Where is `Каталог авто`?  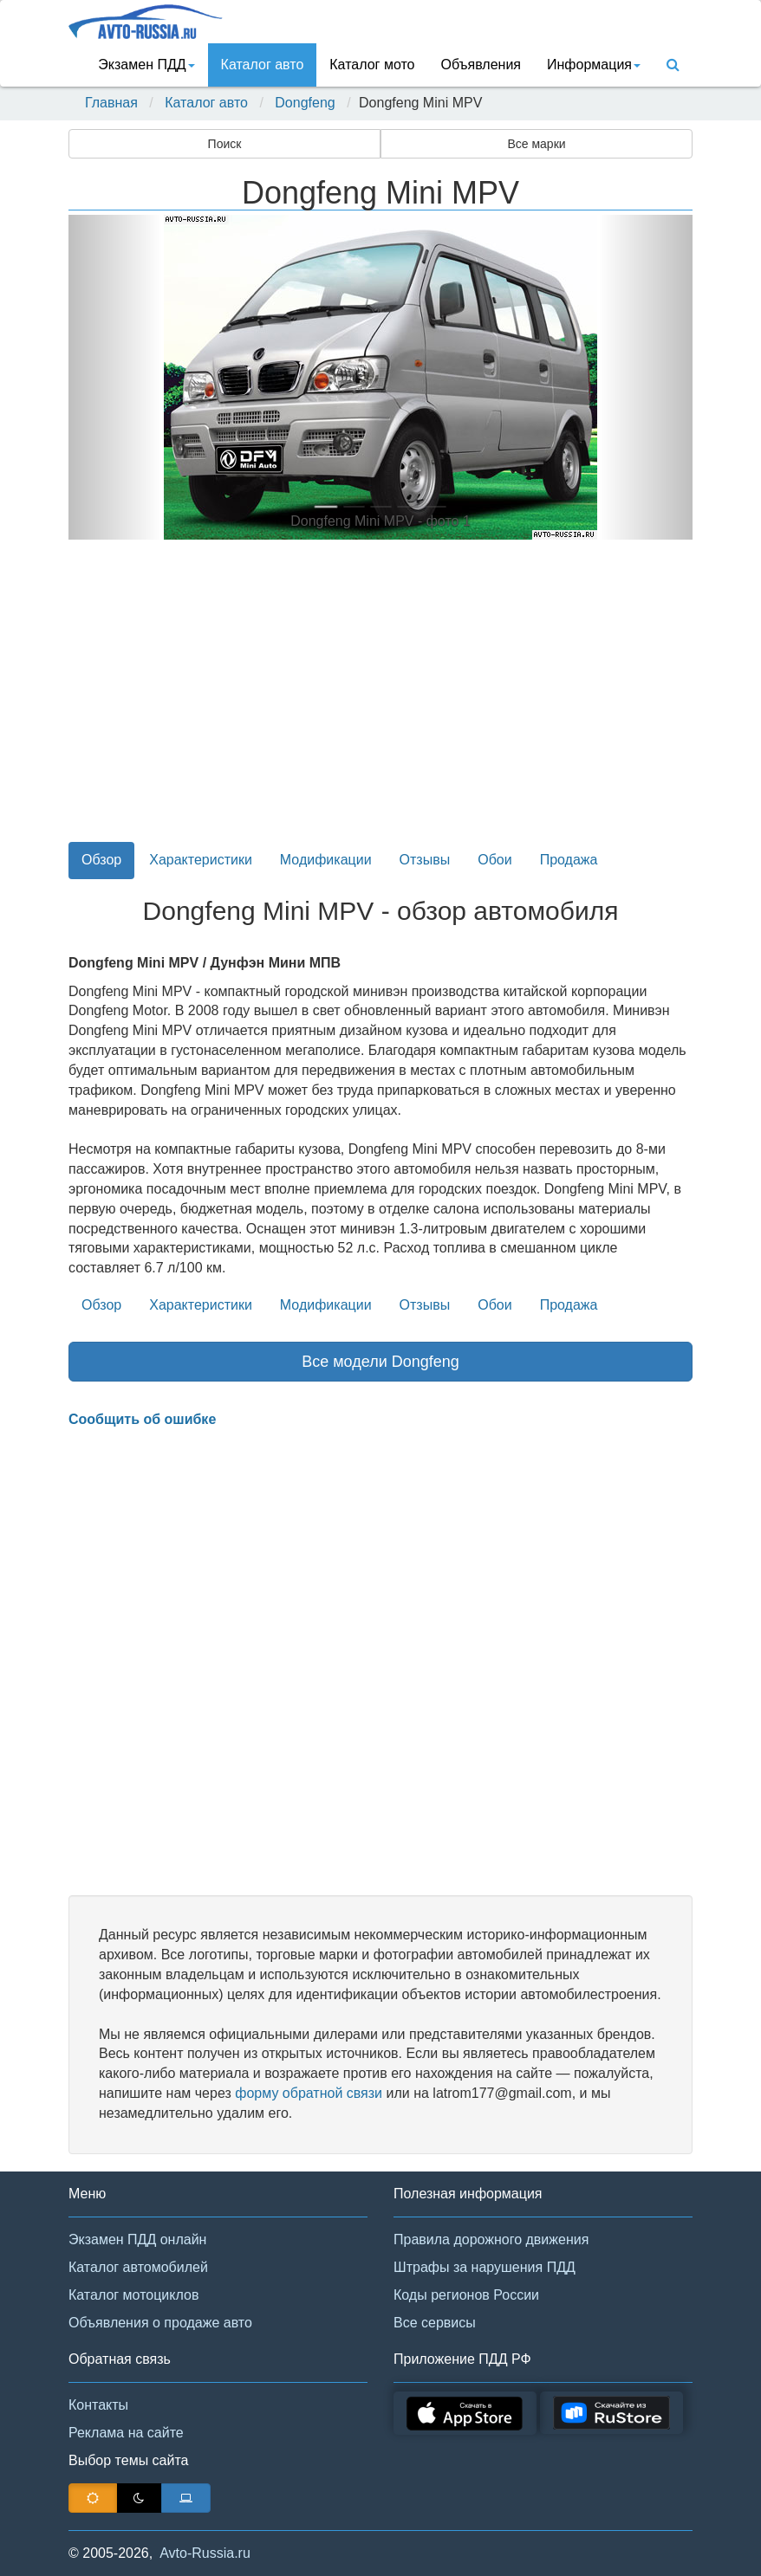 Каталог авто is located at coordinates (262, 64).